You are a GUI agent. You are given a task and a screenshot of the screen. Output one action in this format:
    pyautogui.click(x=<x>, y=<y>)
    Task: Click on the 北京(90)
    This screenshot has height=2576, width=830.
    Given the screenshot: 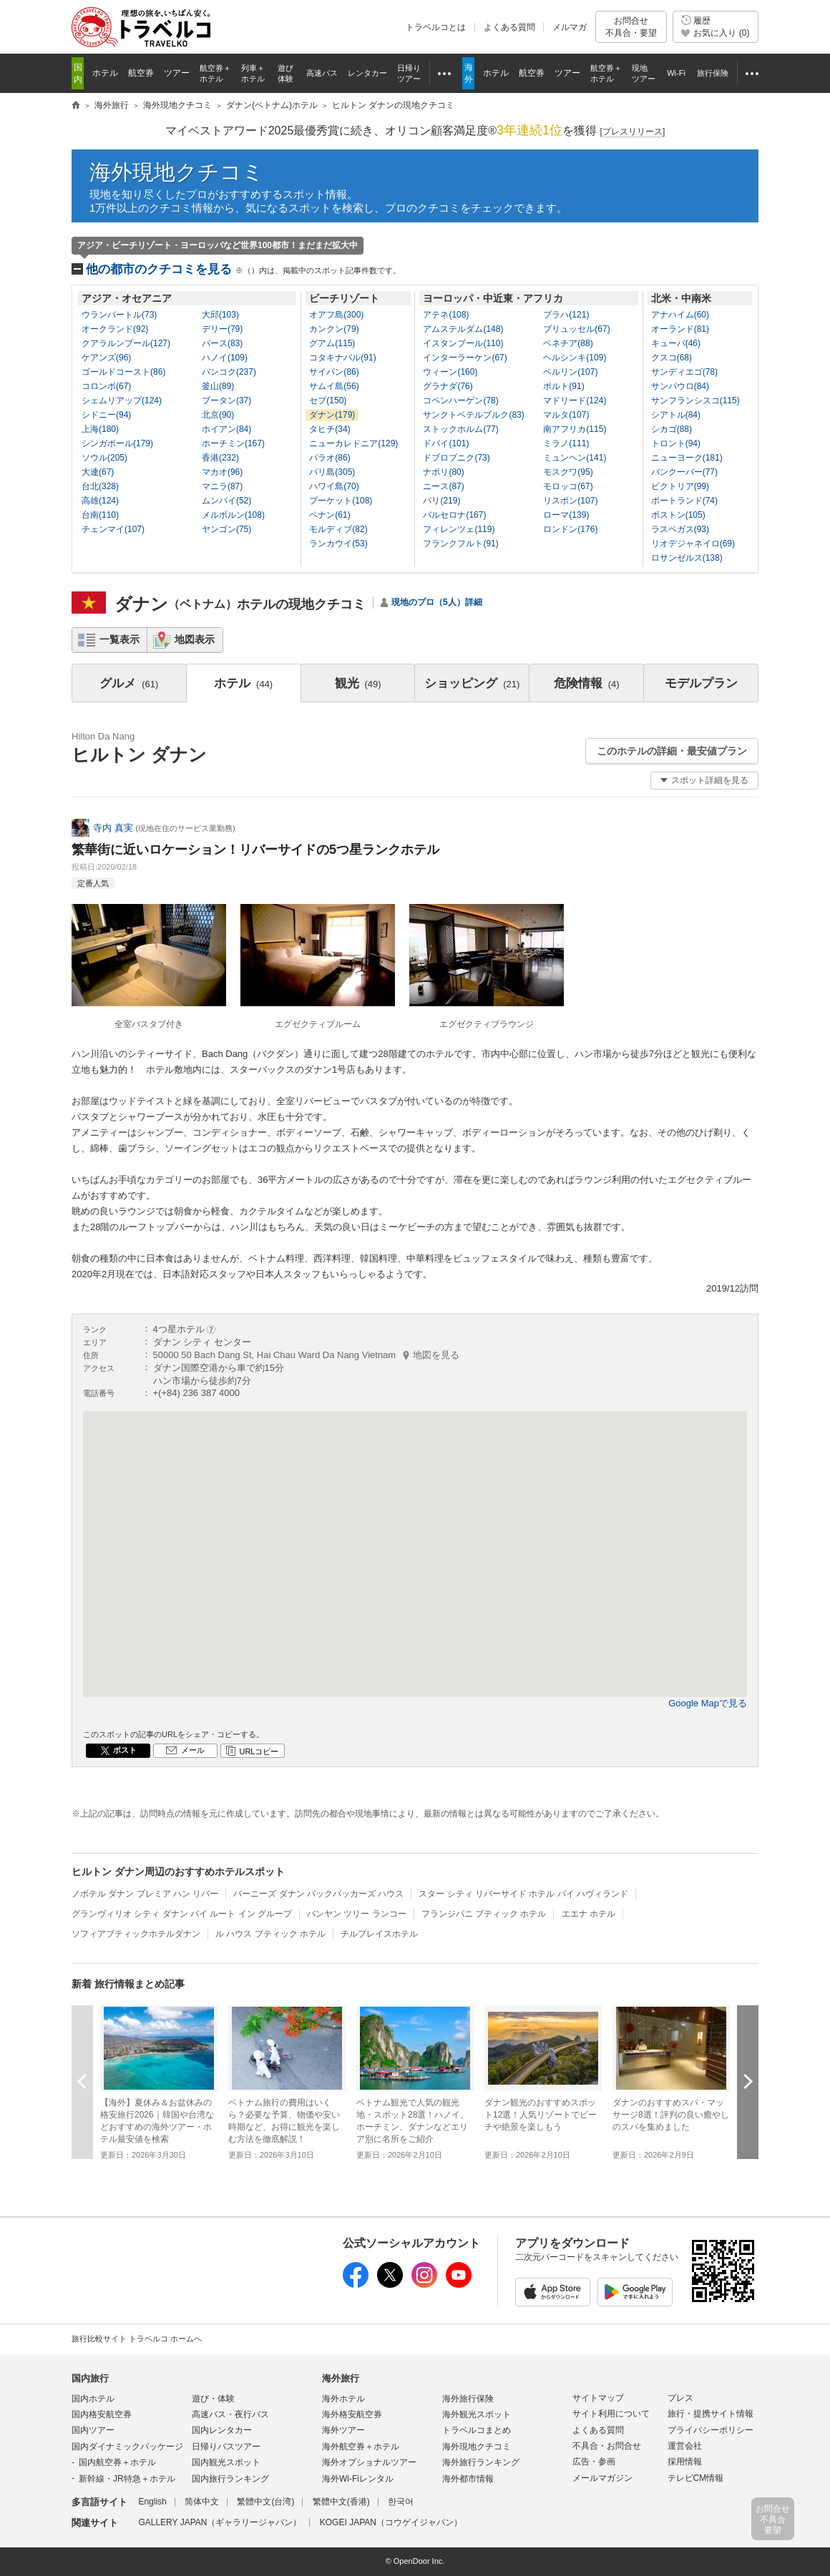 What is the action you would take?
    pyautogui.click(x=218, y=415)
    